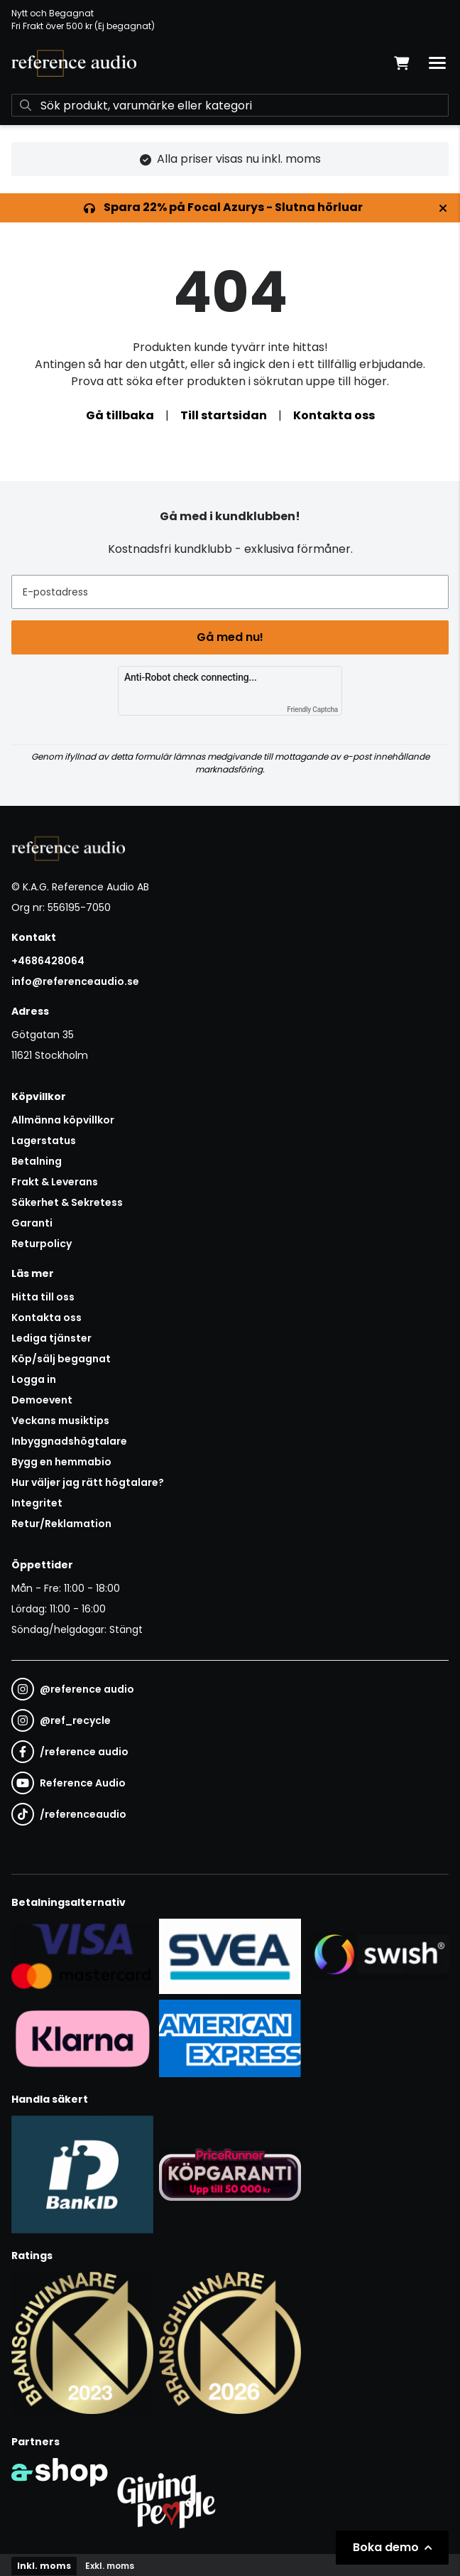 The width and height of the screenshot is (460, 2576). I want to click on Köp/sälj begagnat, so click(61, 1359).